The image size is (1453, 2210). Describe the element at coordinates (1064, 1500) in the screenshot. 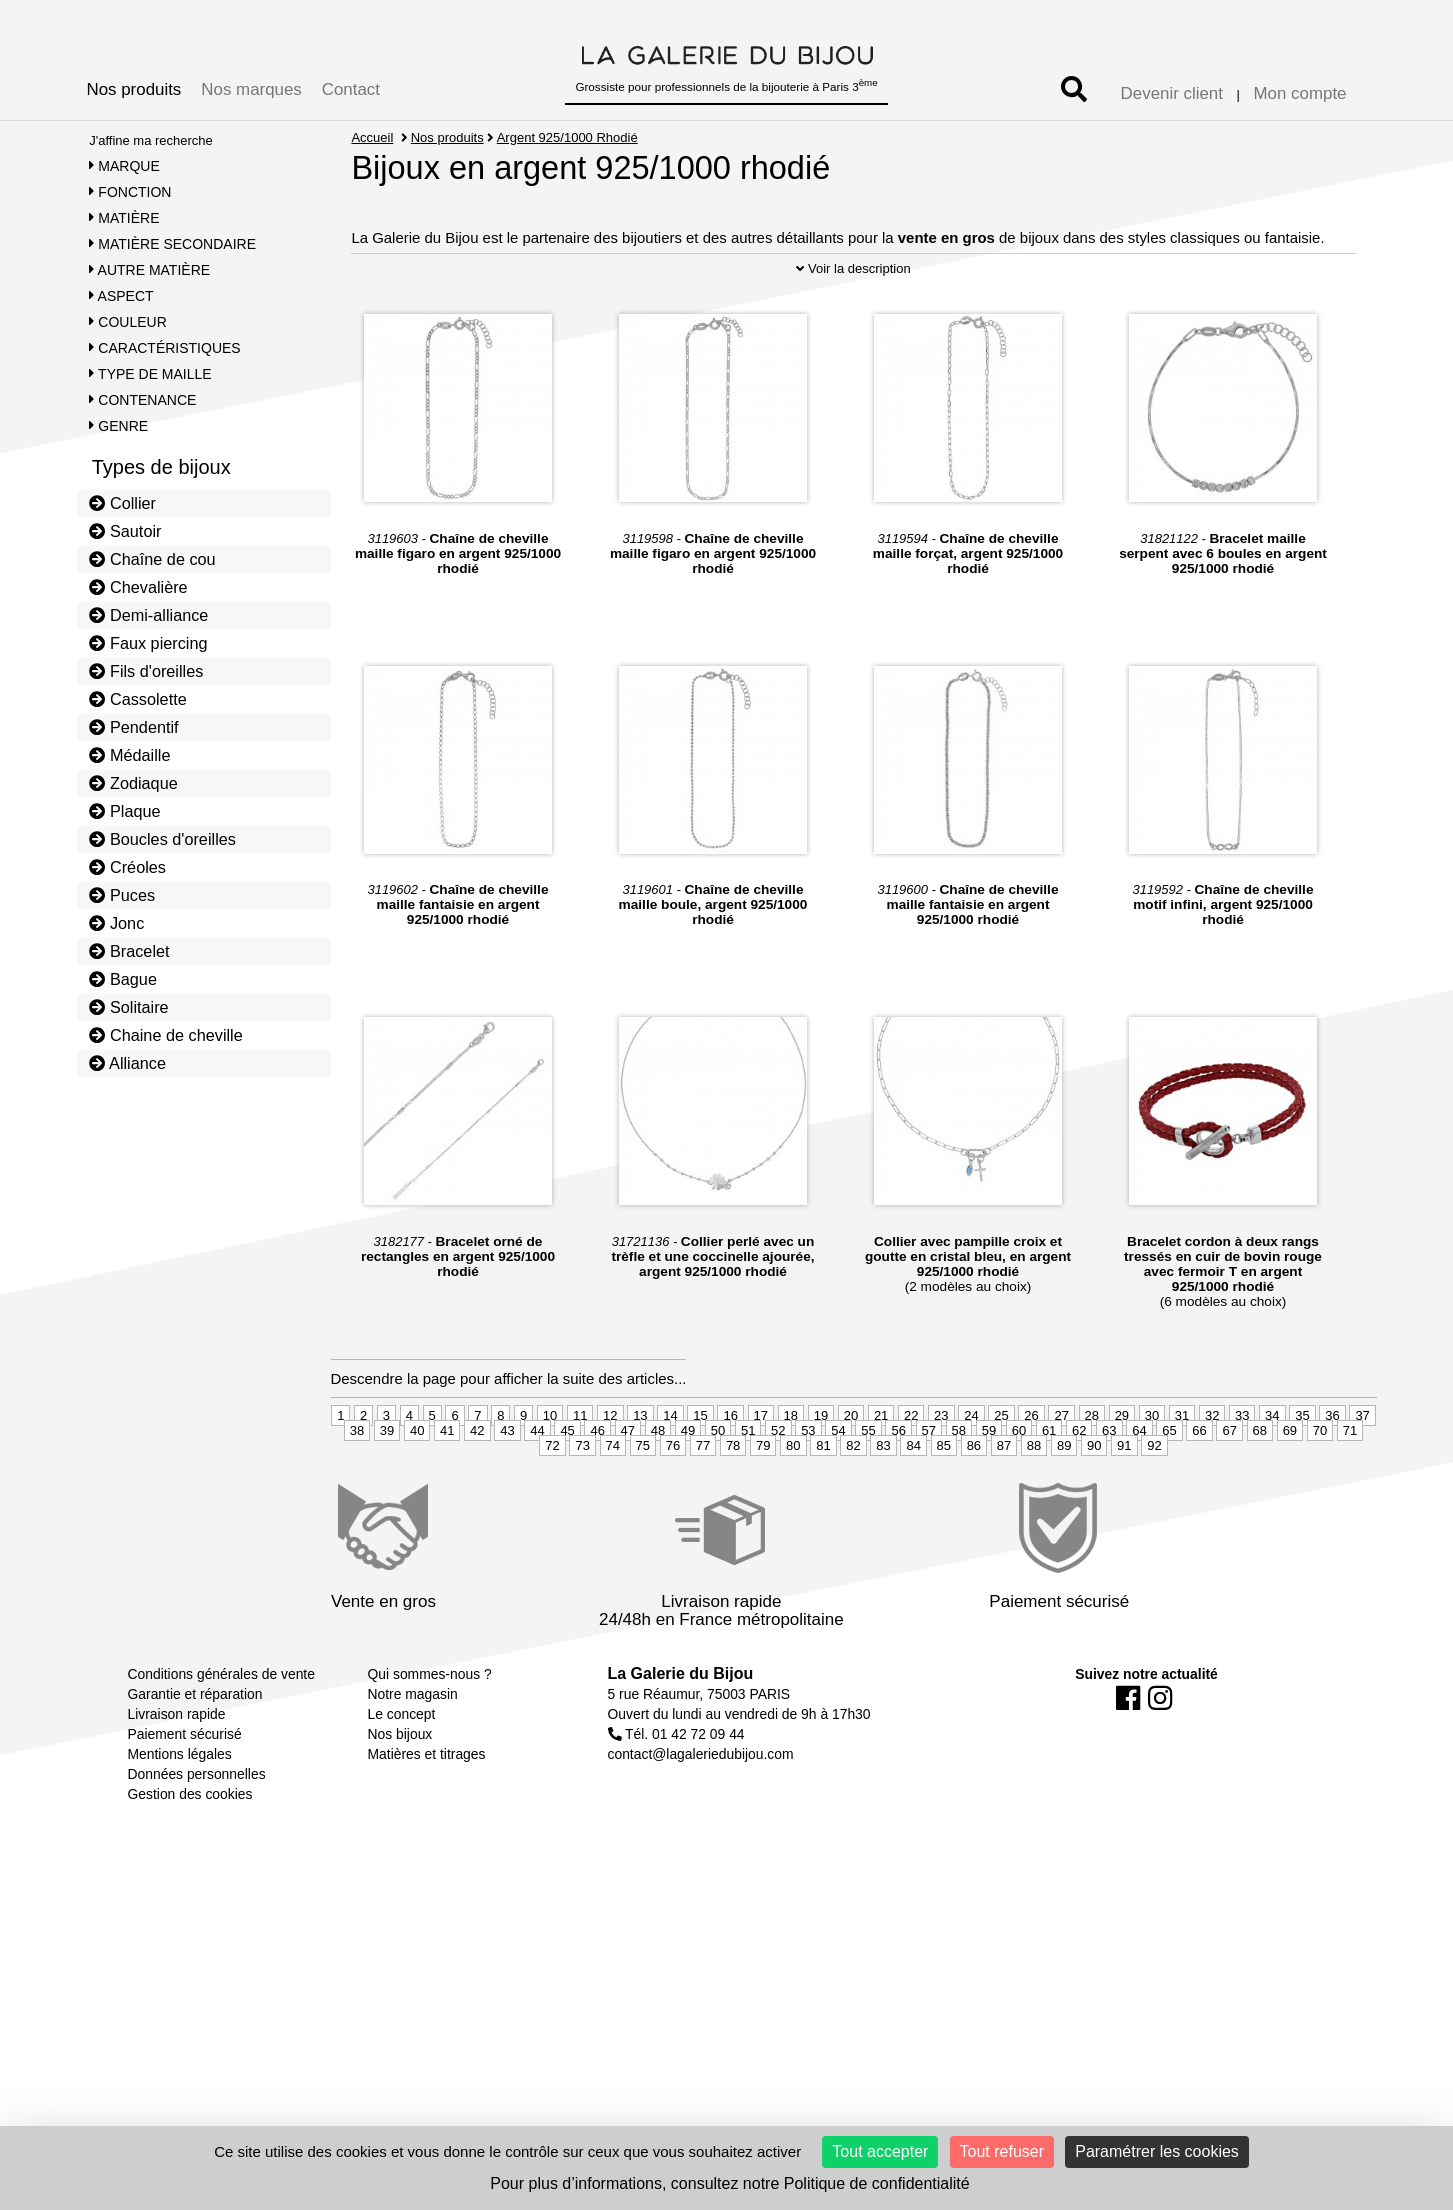

I see `89` at that location.